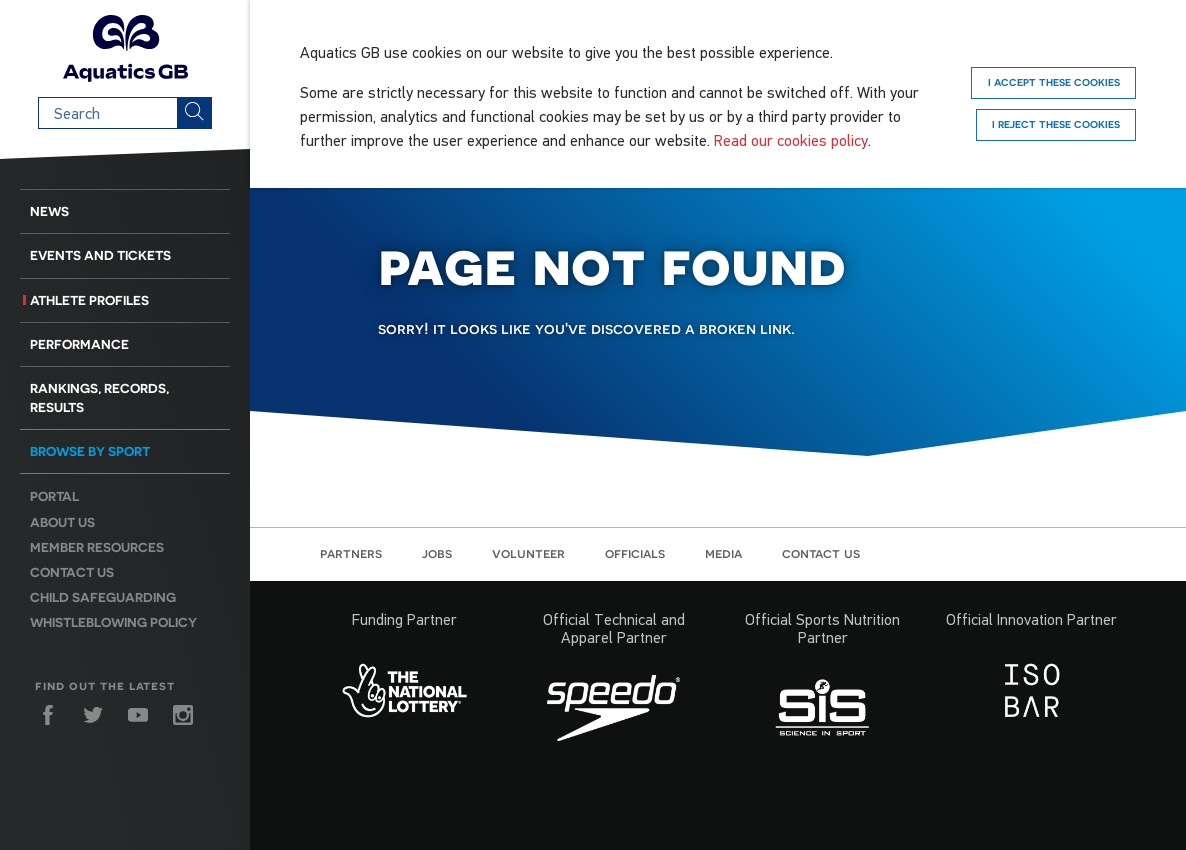 The image size is (1186, 850). Describe the element at coordinates (99, 398) in the screenshot. I see `Rankings, Records, Results` at that location.